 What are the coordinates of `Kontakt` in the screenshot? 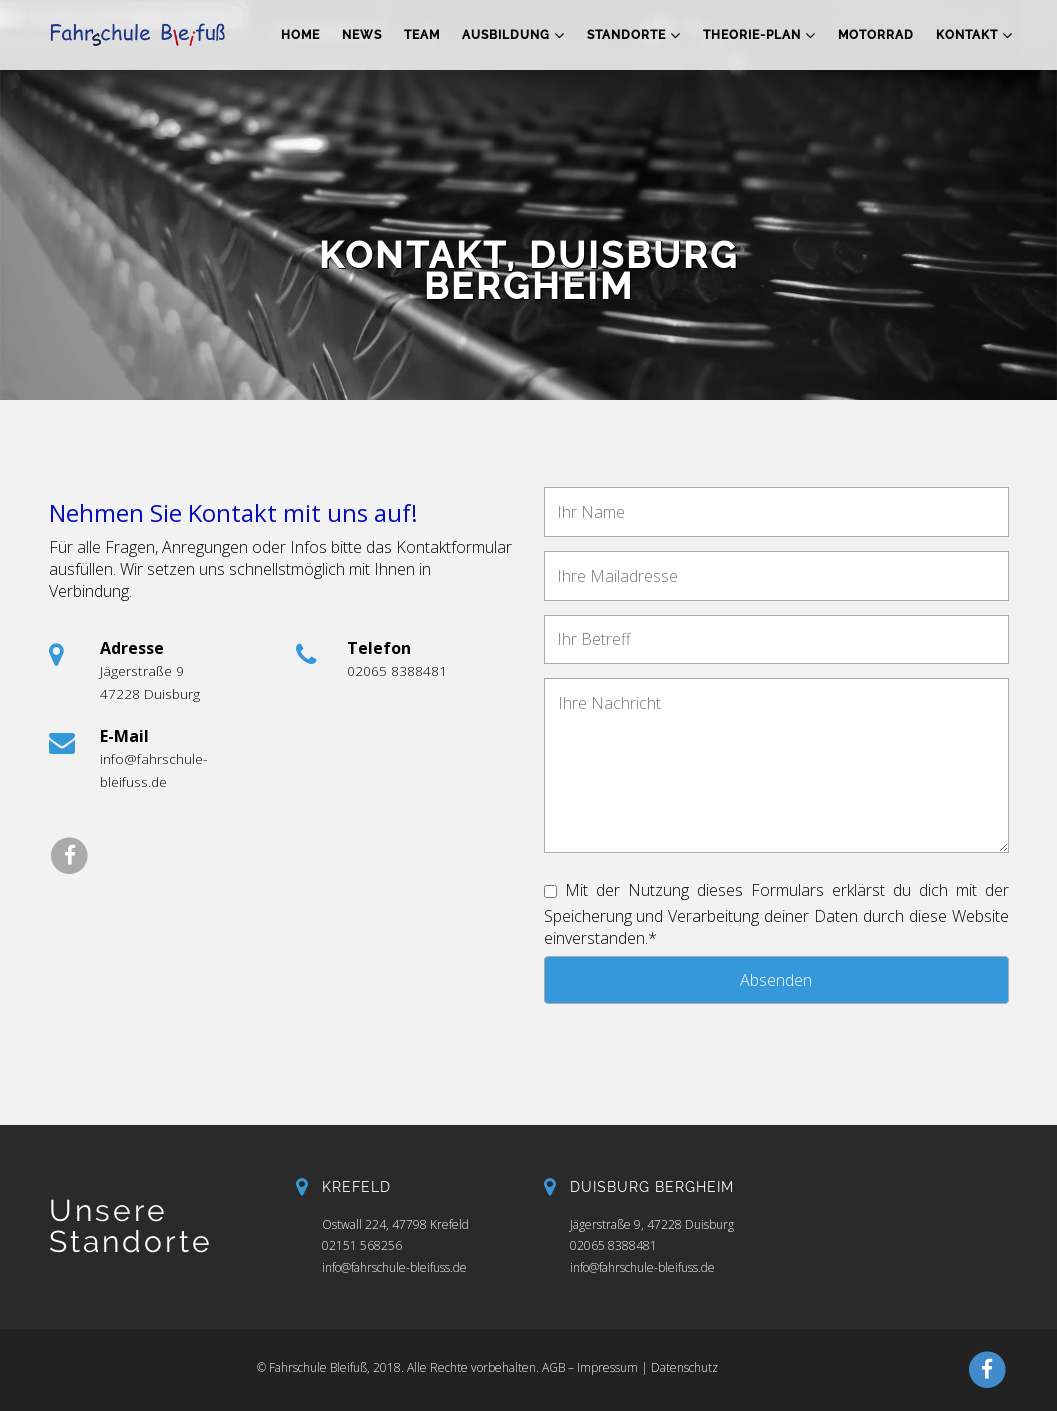 It's located at (974, 35).